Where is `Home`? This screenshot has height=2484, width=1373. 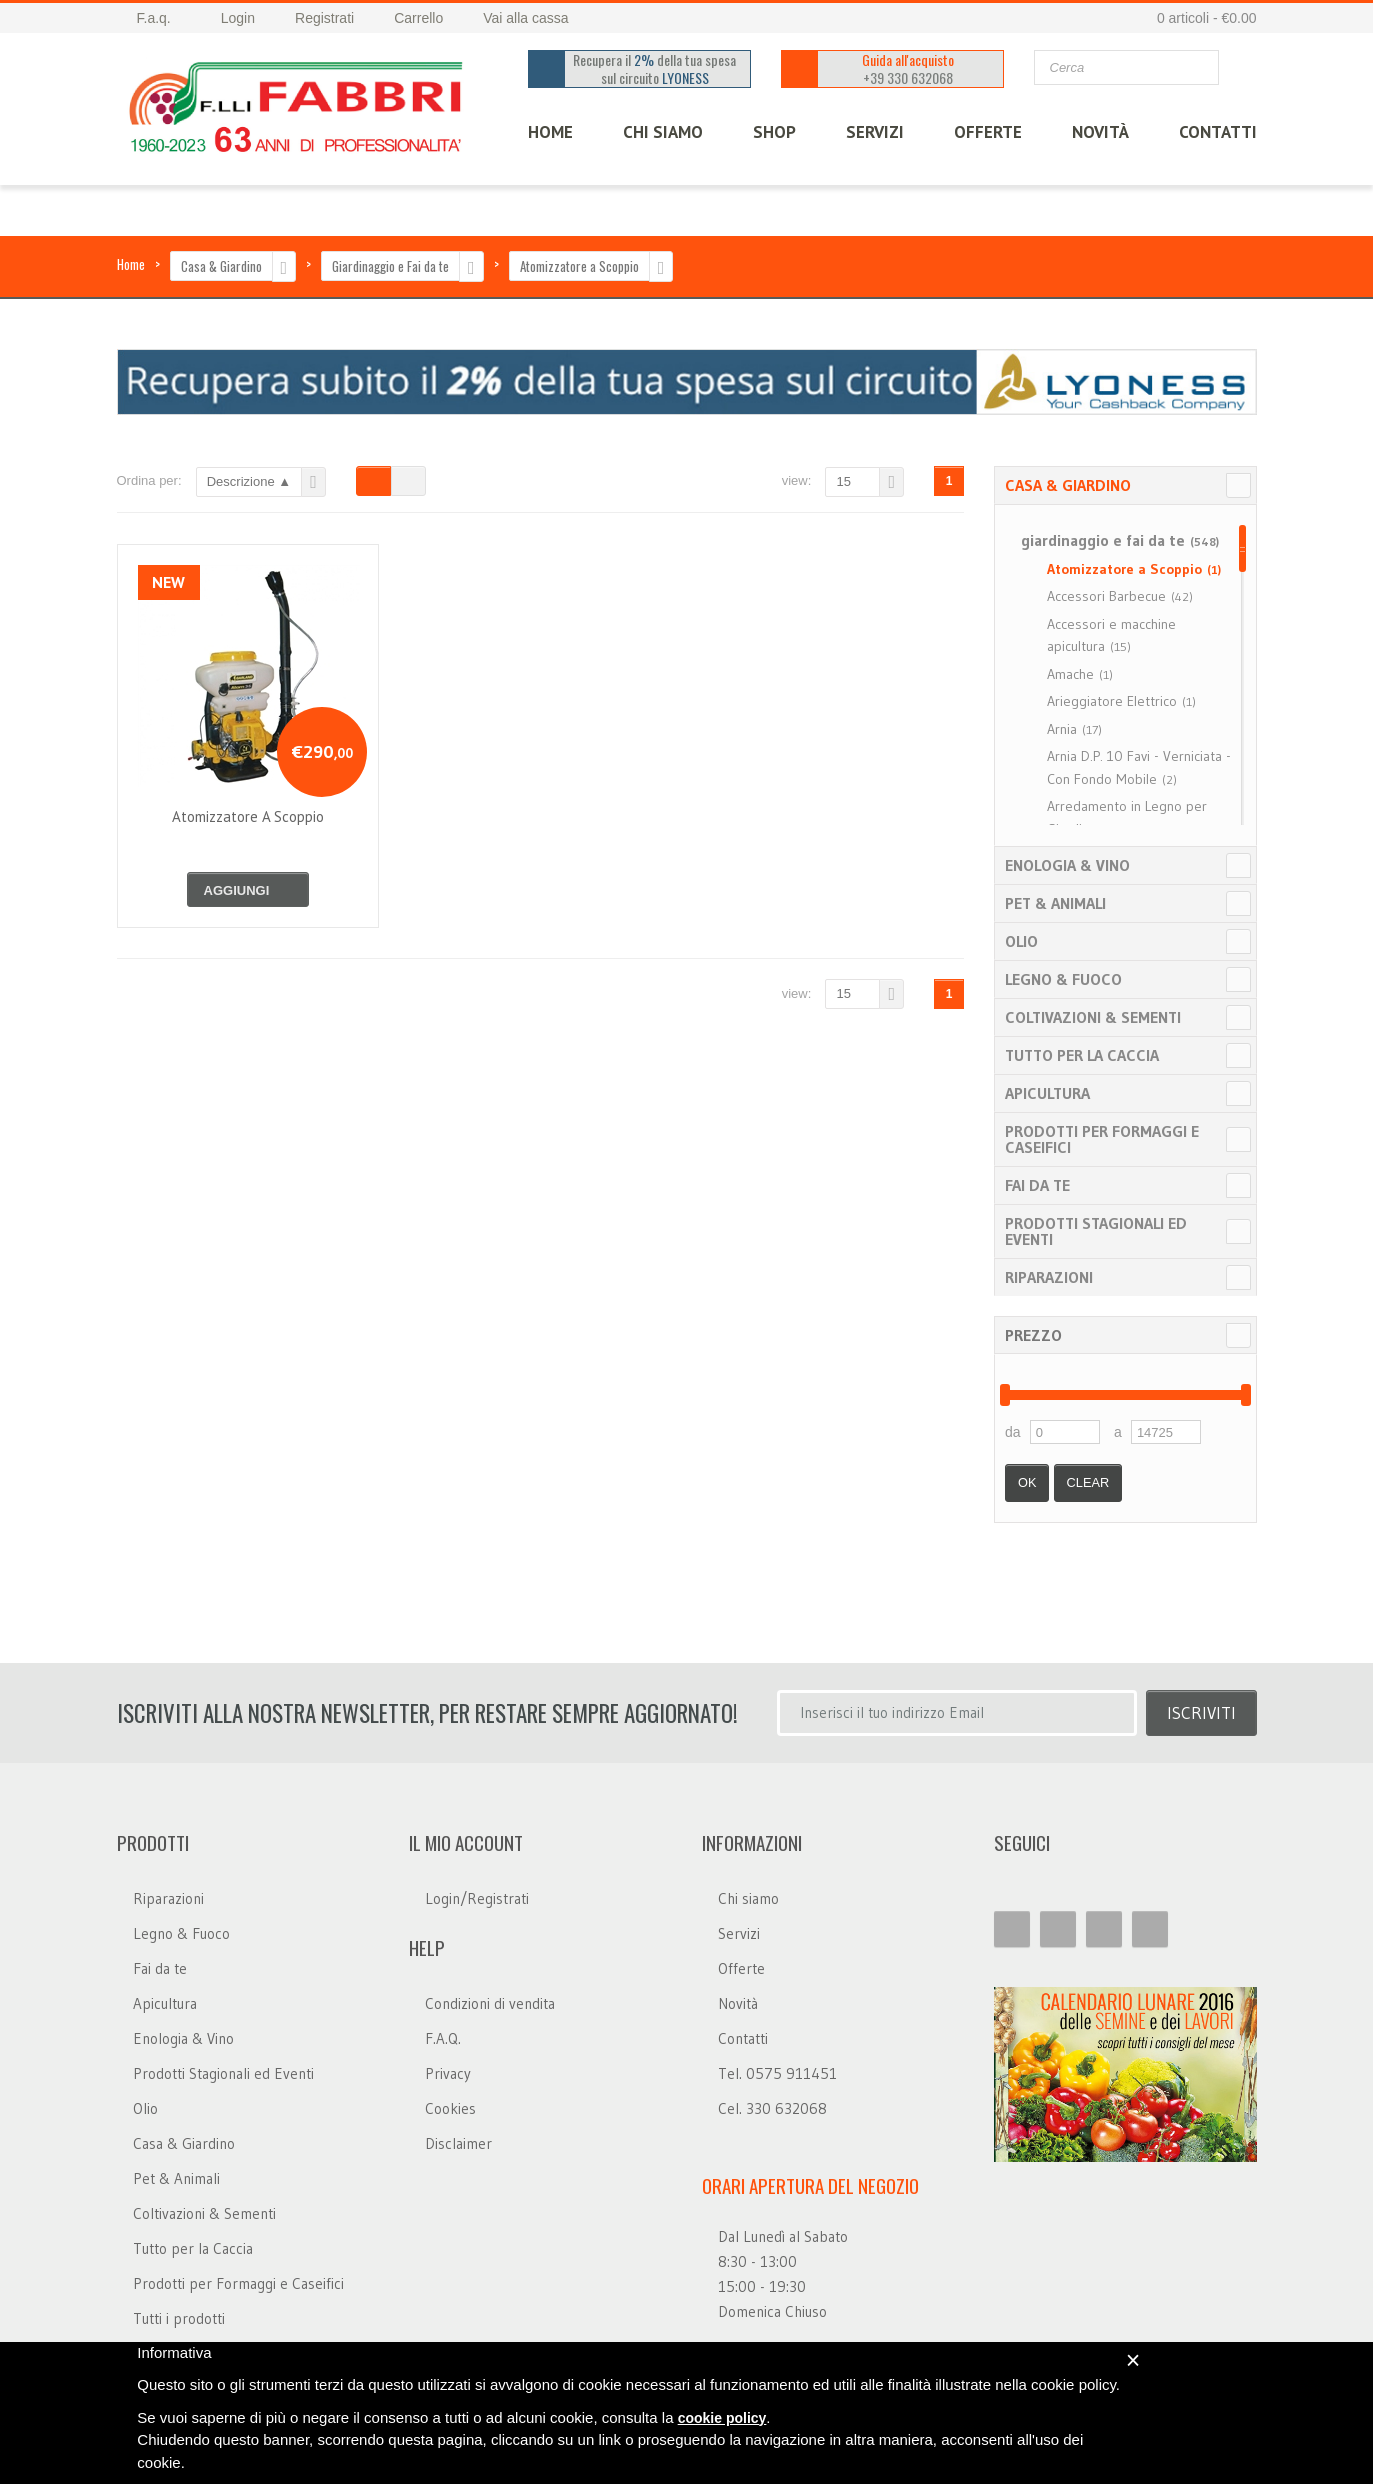
Home is located at coordinates (131, 264).